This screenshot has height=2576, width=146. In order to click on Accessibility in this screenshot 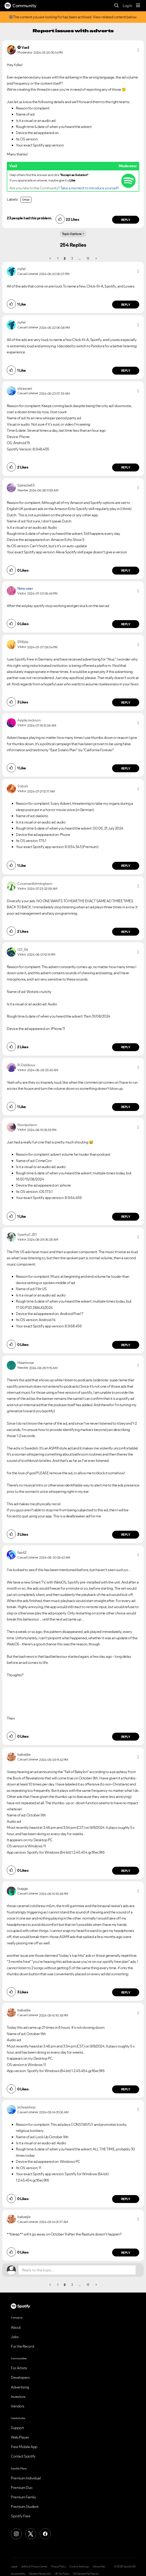, I will do `click(18, 2574)`.